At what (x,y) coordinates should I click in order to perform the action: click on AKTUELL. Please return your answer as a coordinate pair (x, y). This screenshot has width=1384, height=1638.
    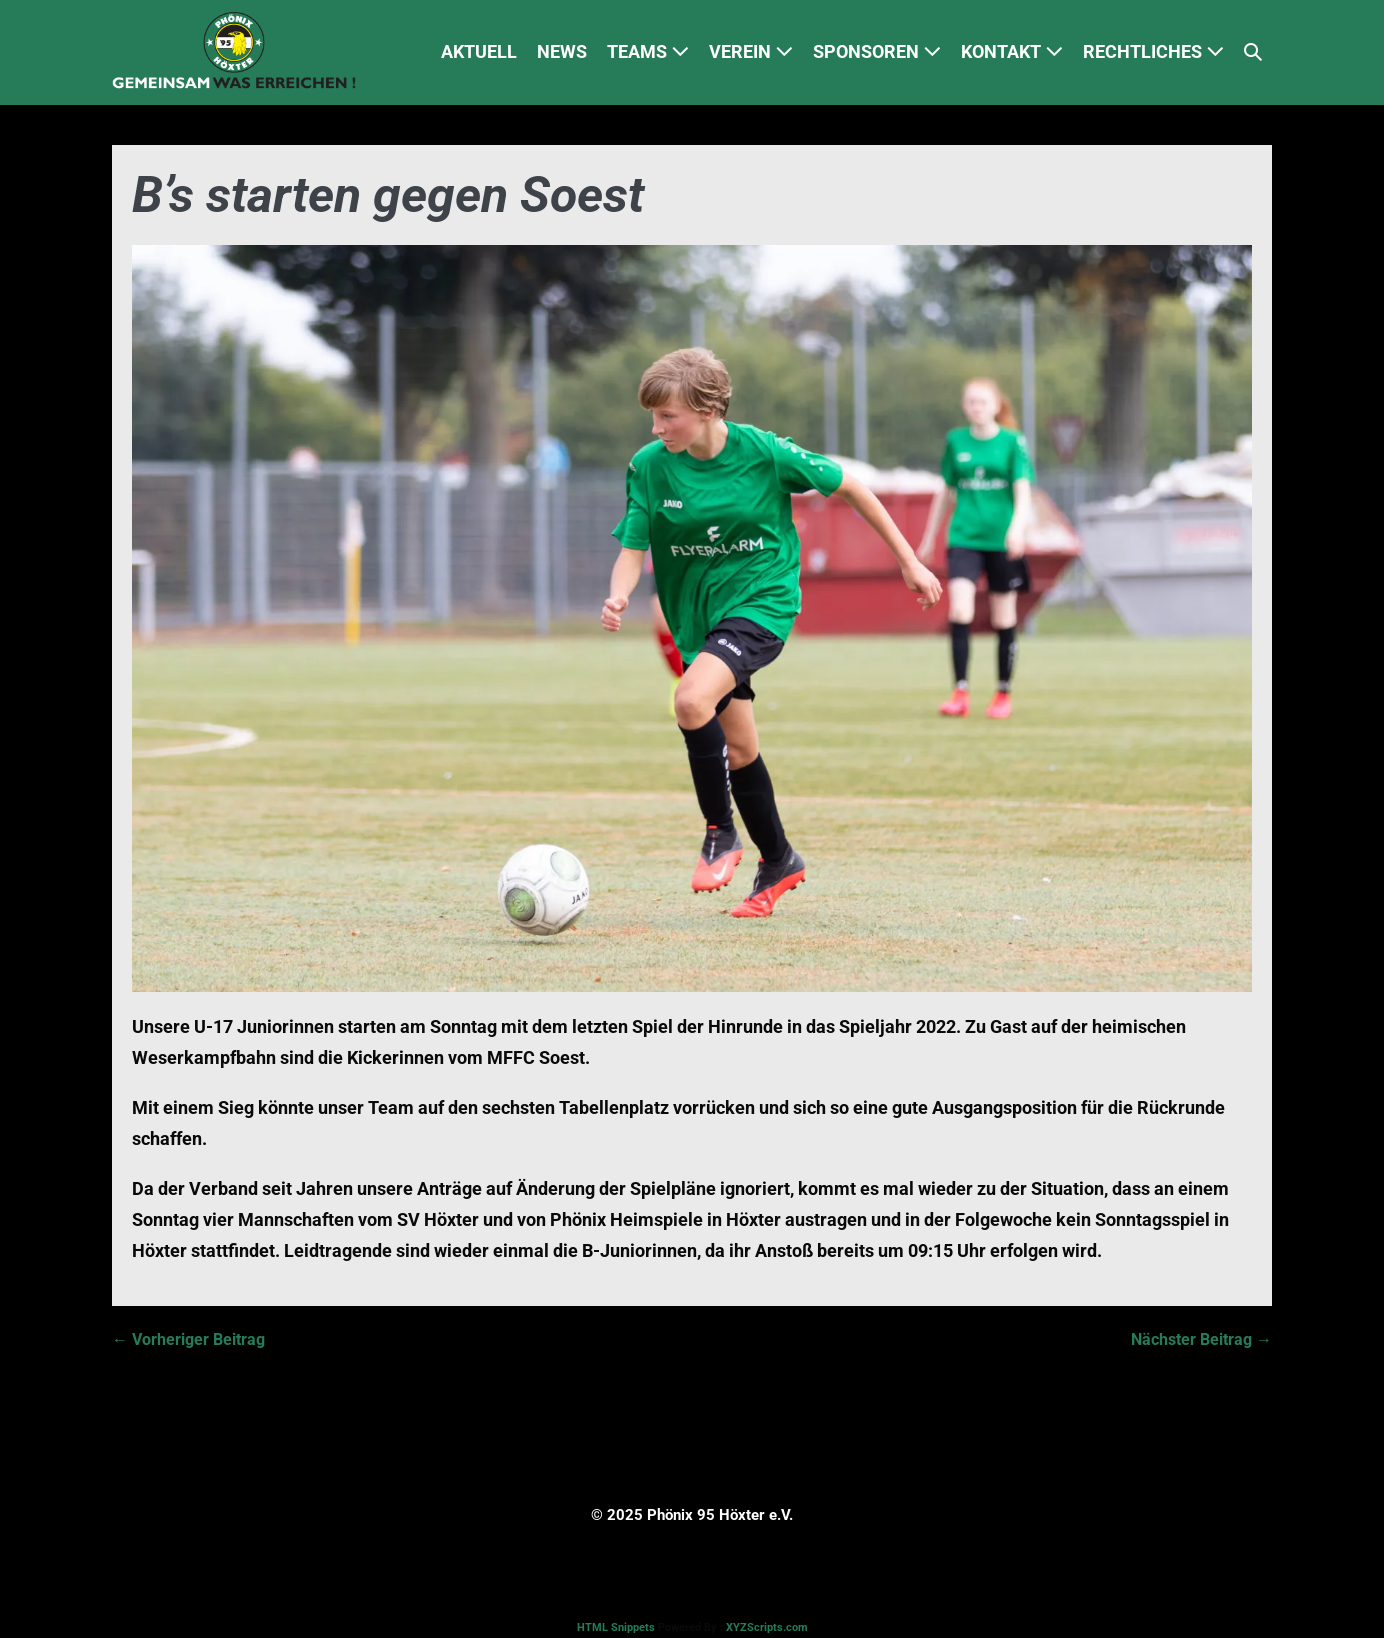
    Looking at the image, I should click on (479, 51).